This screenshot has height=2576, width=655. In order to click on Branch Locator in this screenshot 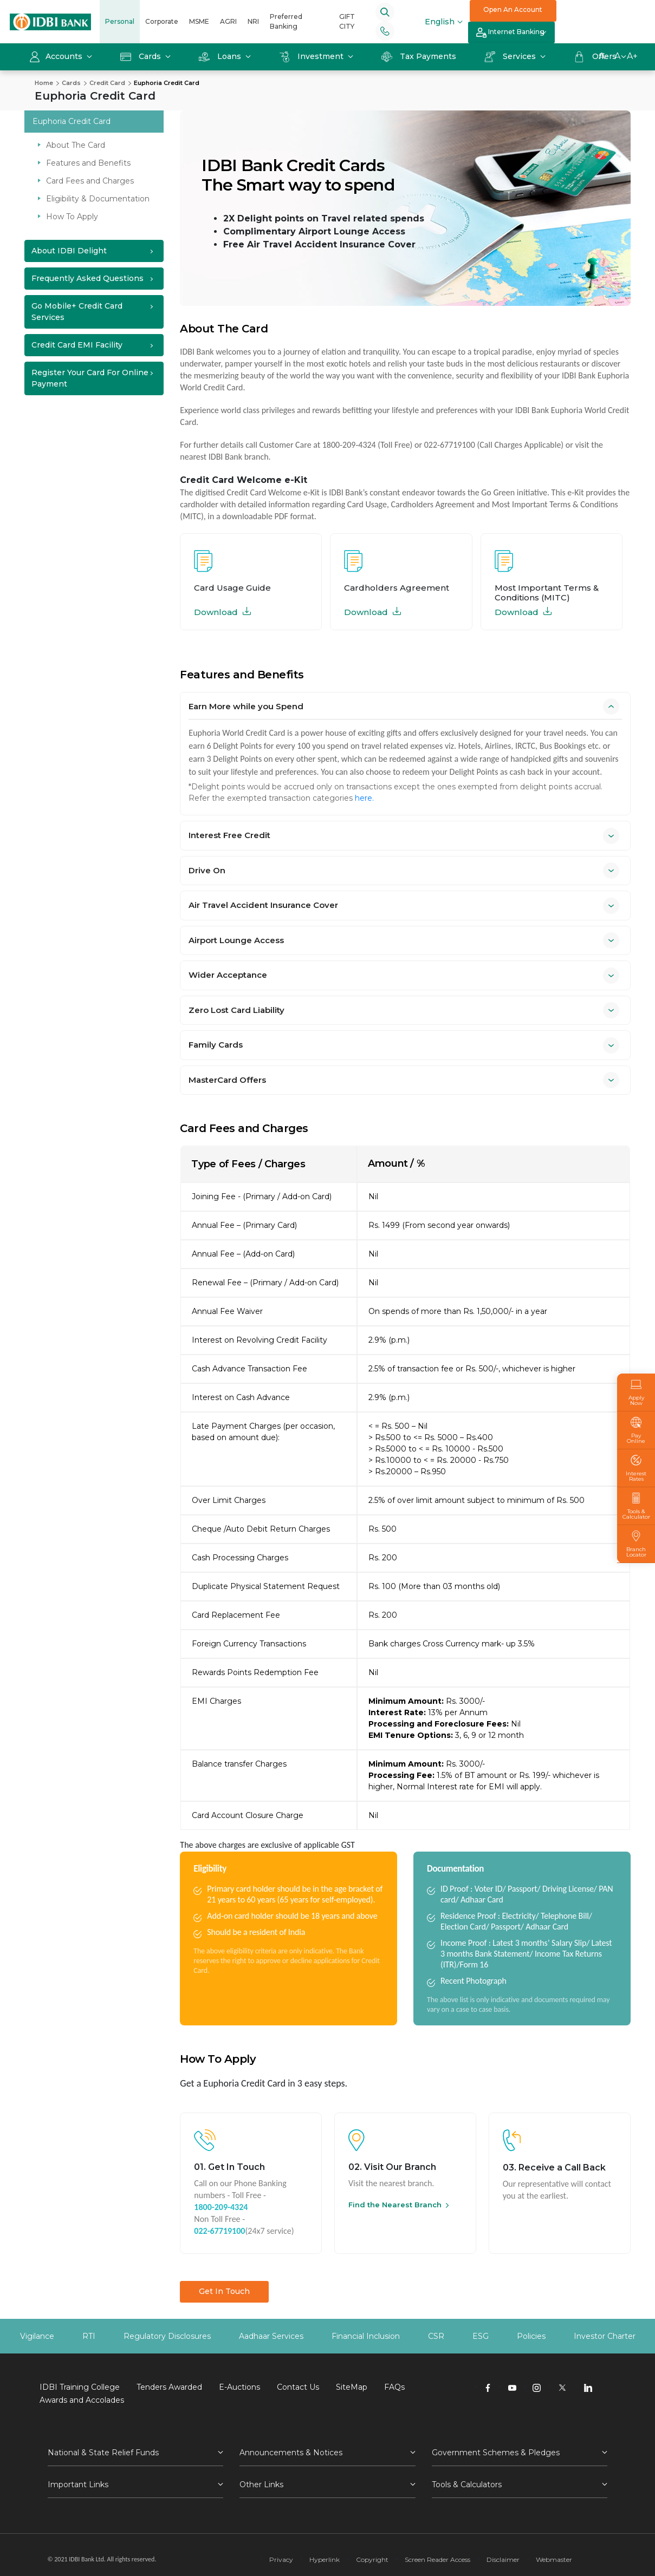, I will do `click(636, 1544)`.